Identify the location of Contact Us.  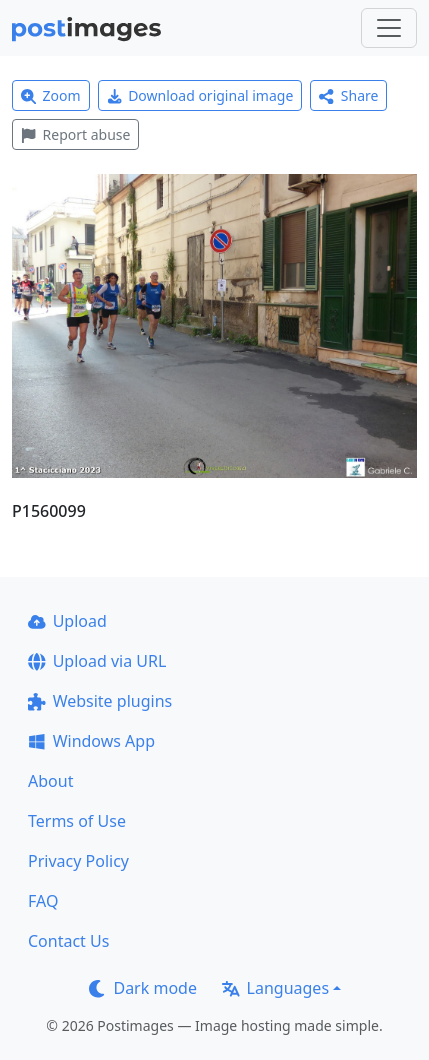
(68, 941).